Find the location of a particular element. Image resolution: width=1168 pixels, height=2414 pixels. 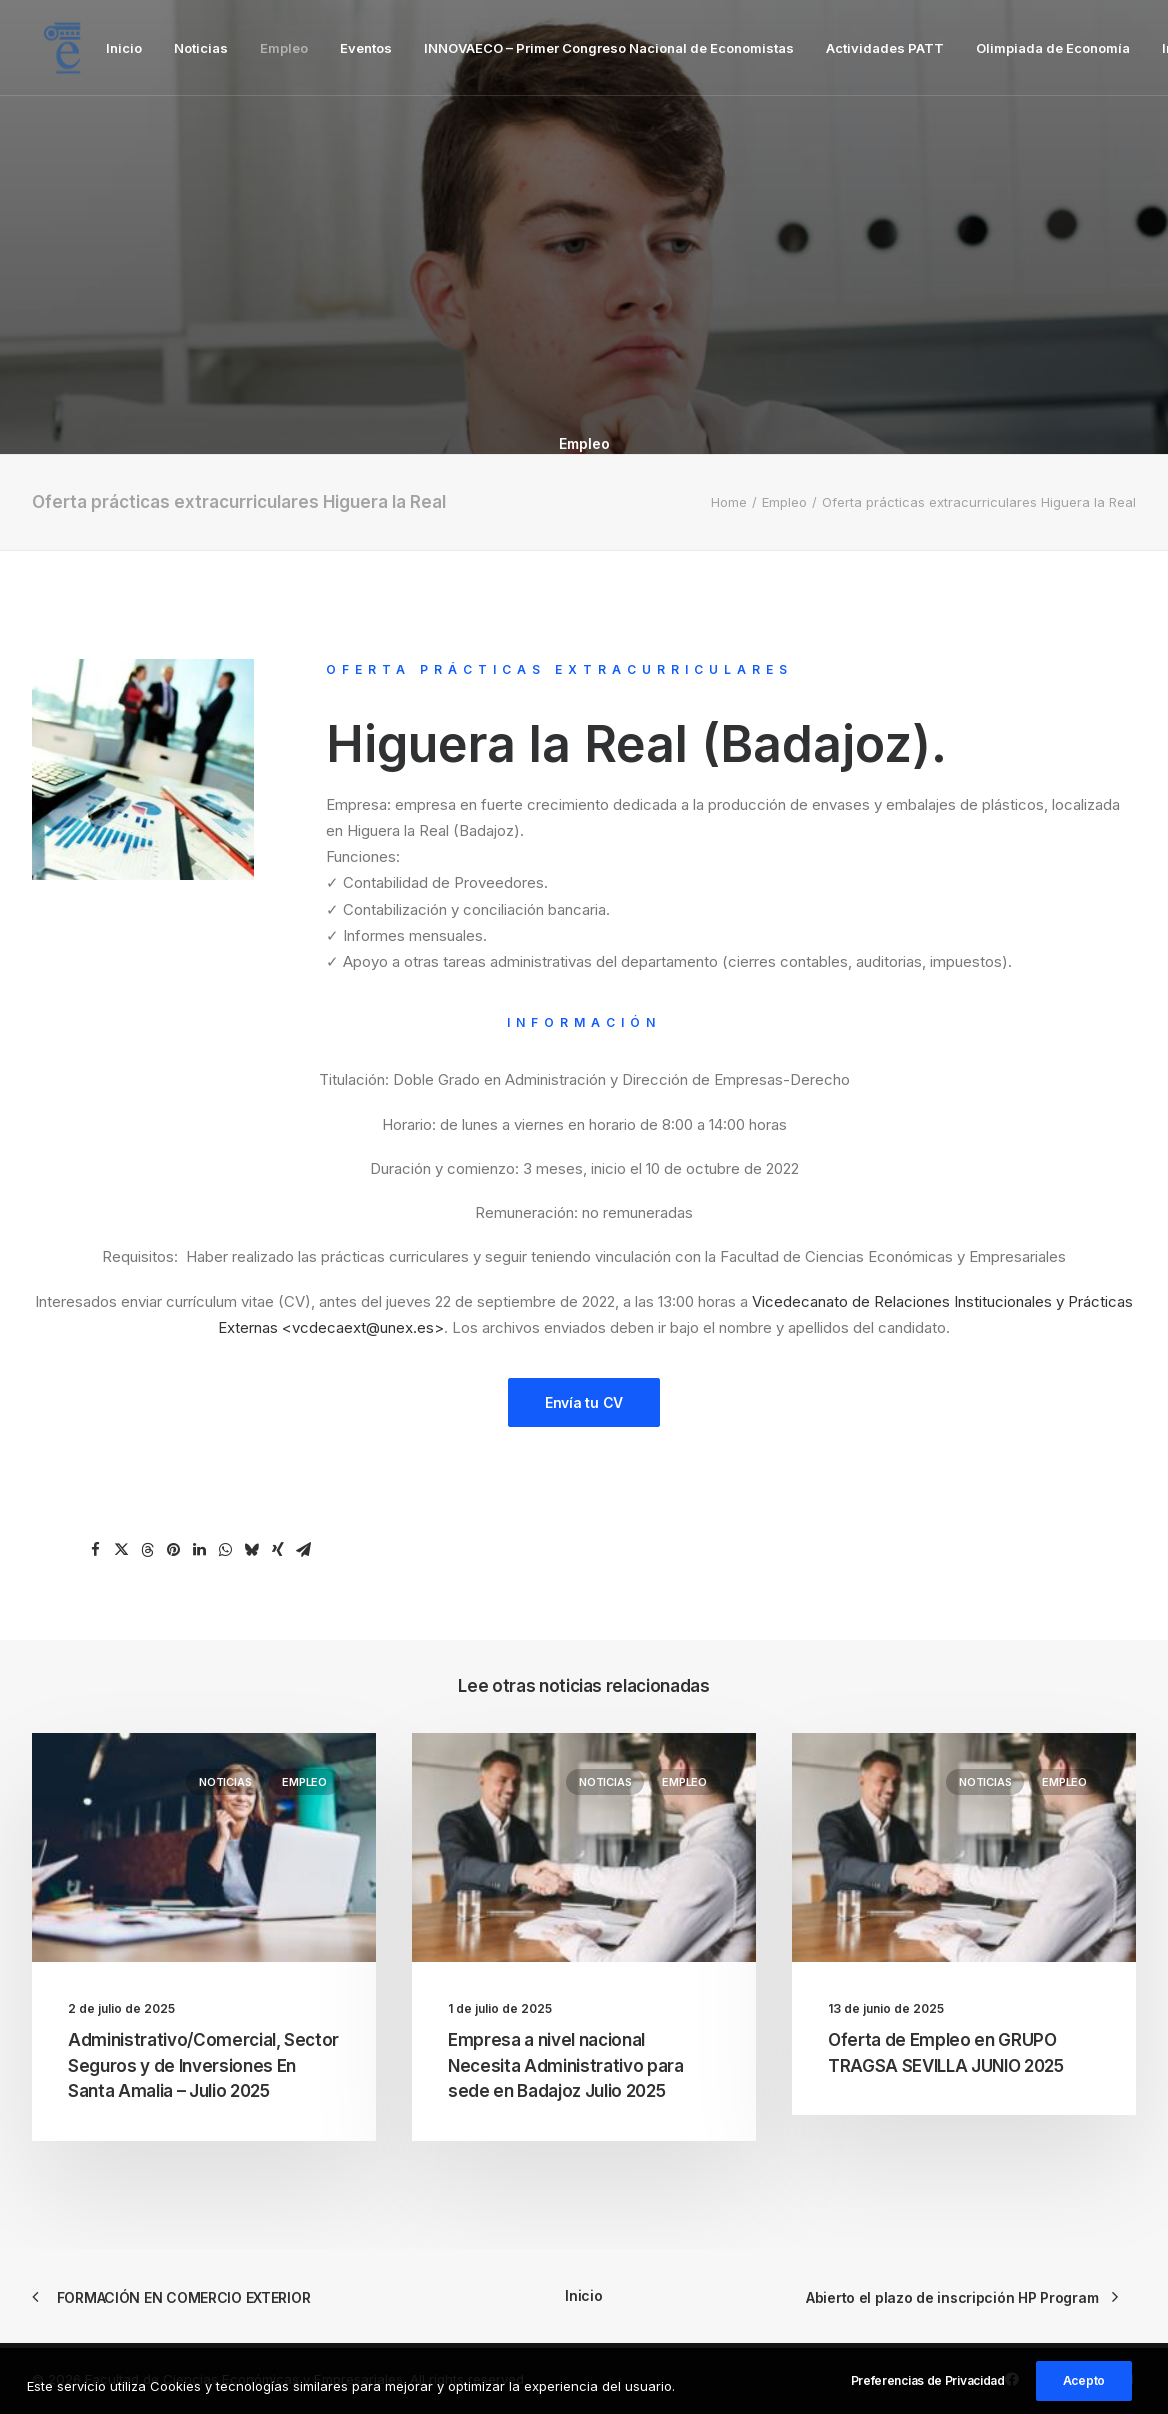

[Facultad de Ciencias Económicas y Empresariales] is located at coordinates (62, 48).